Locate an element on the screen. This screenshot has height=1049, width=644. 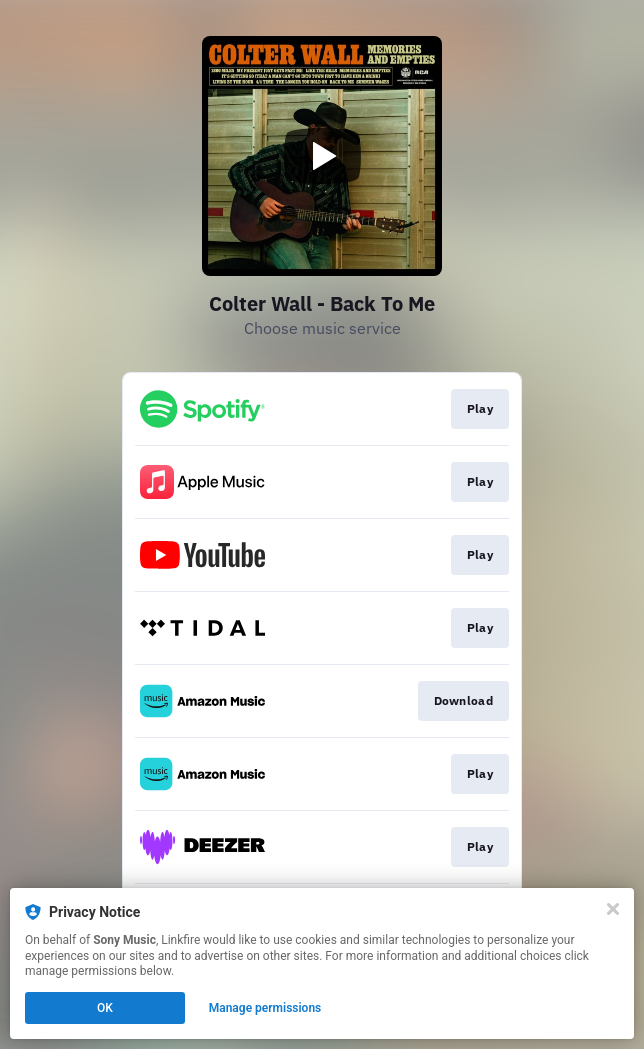
OK is located at coordinates (105, 1008).